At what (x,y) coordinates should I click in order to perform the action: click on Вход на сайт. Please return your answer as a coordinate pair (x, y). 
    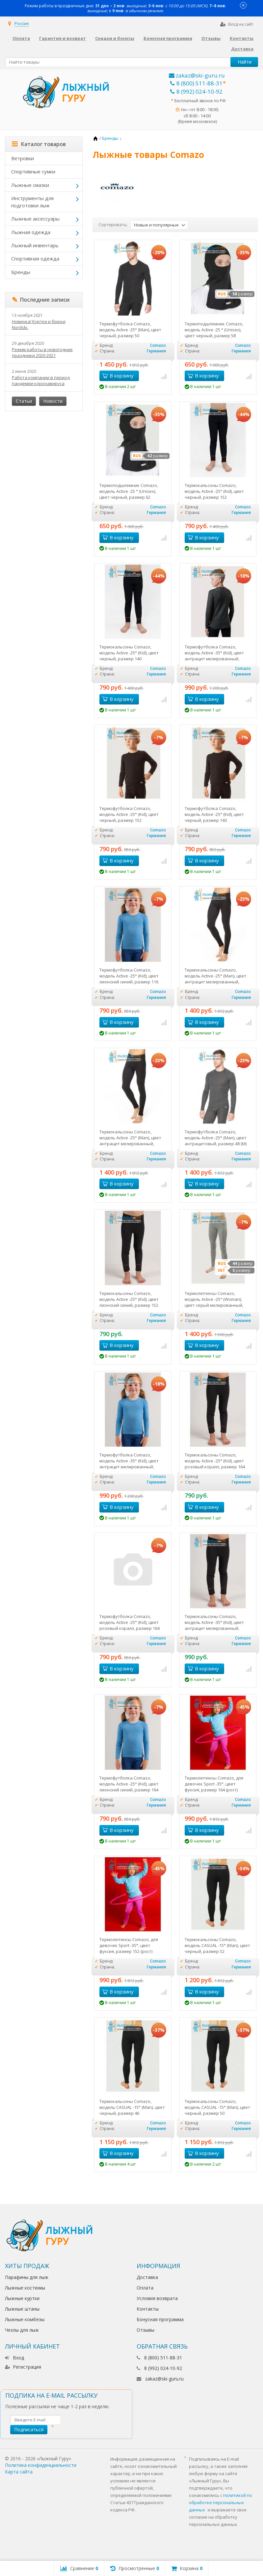
    Looking at the image, I should click on (236, 24).